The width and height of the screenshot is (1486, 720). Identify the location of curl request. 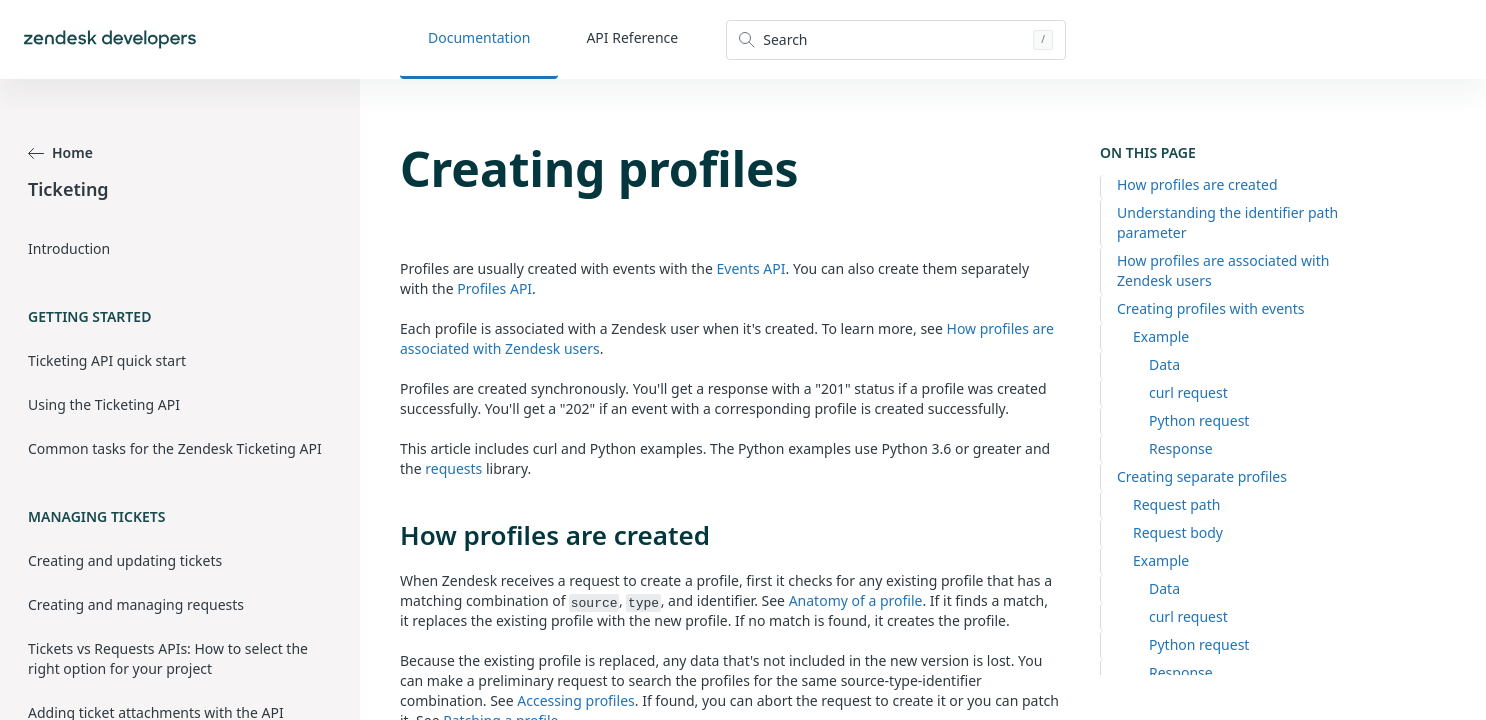
(1188, 392).